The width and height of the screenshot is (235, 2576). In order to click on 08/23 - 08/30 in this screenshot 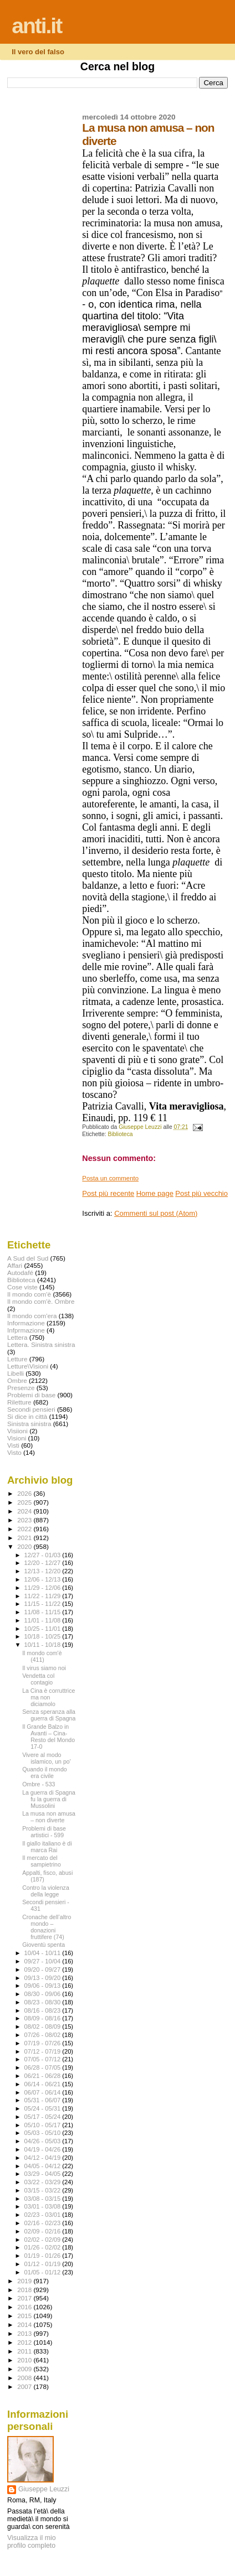, I will do `click(43, 2002)`.